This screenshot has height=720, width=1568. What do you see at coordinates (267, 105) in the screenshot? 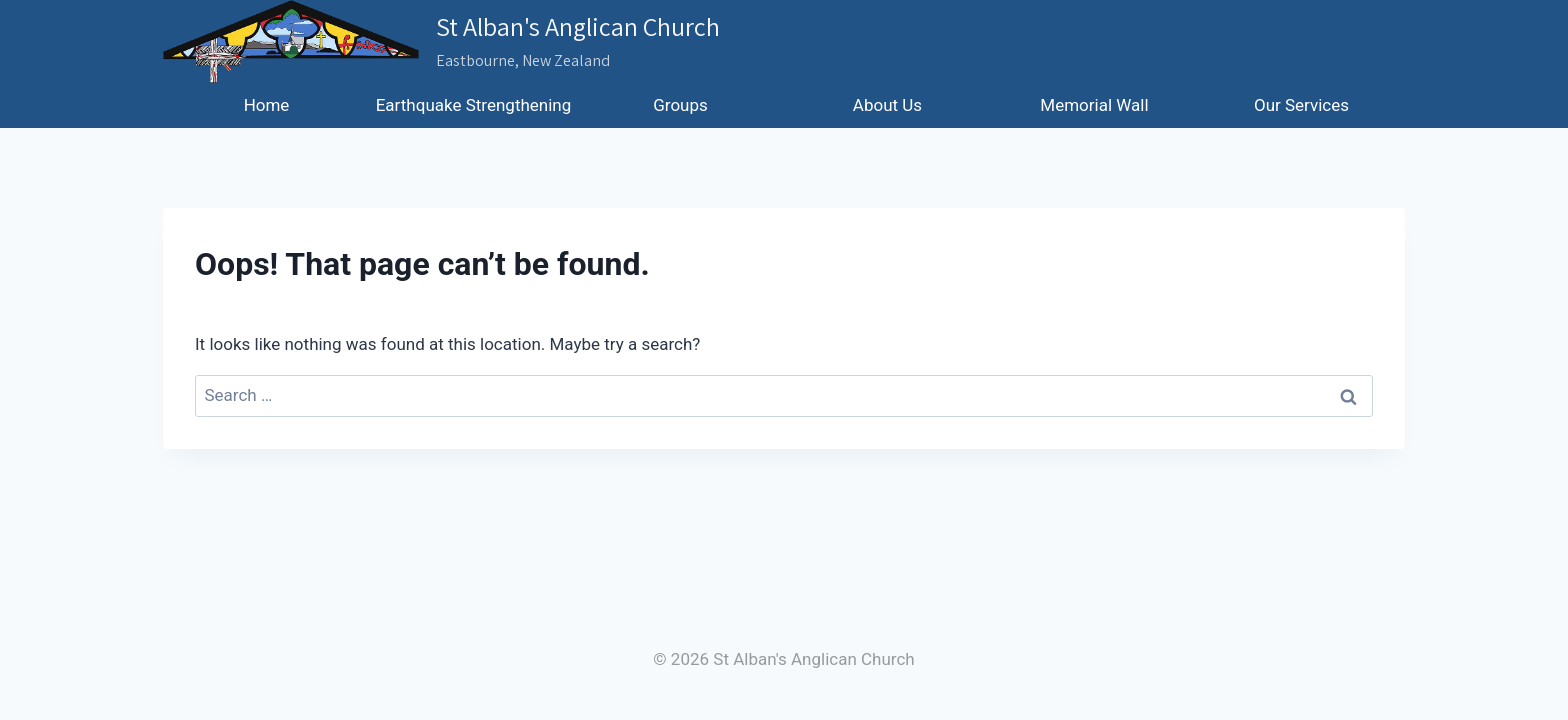
I see `Home` at bounding box center [267, 105].